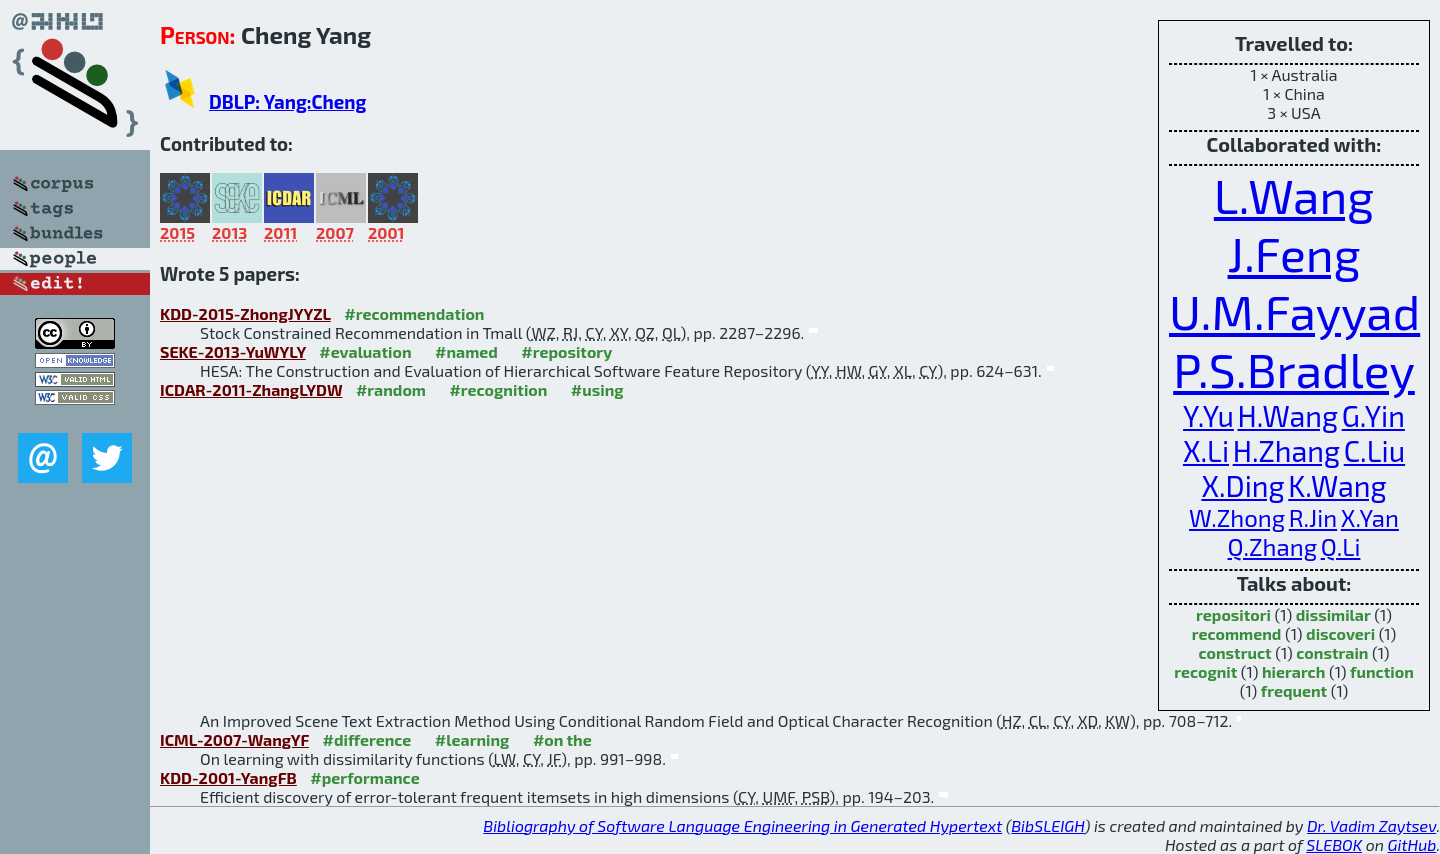 The height and width of the screenshot is (854, 1440). I want to click on #recognition, so click(498, 389).